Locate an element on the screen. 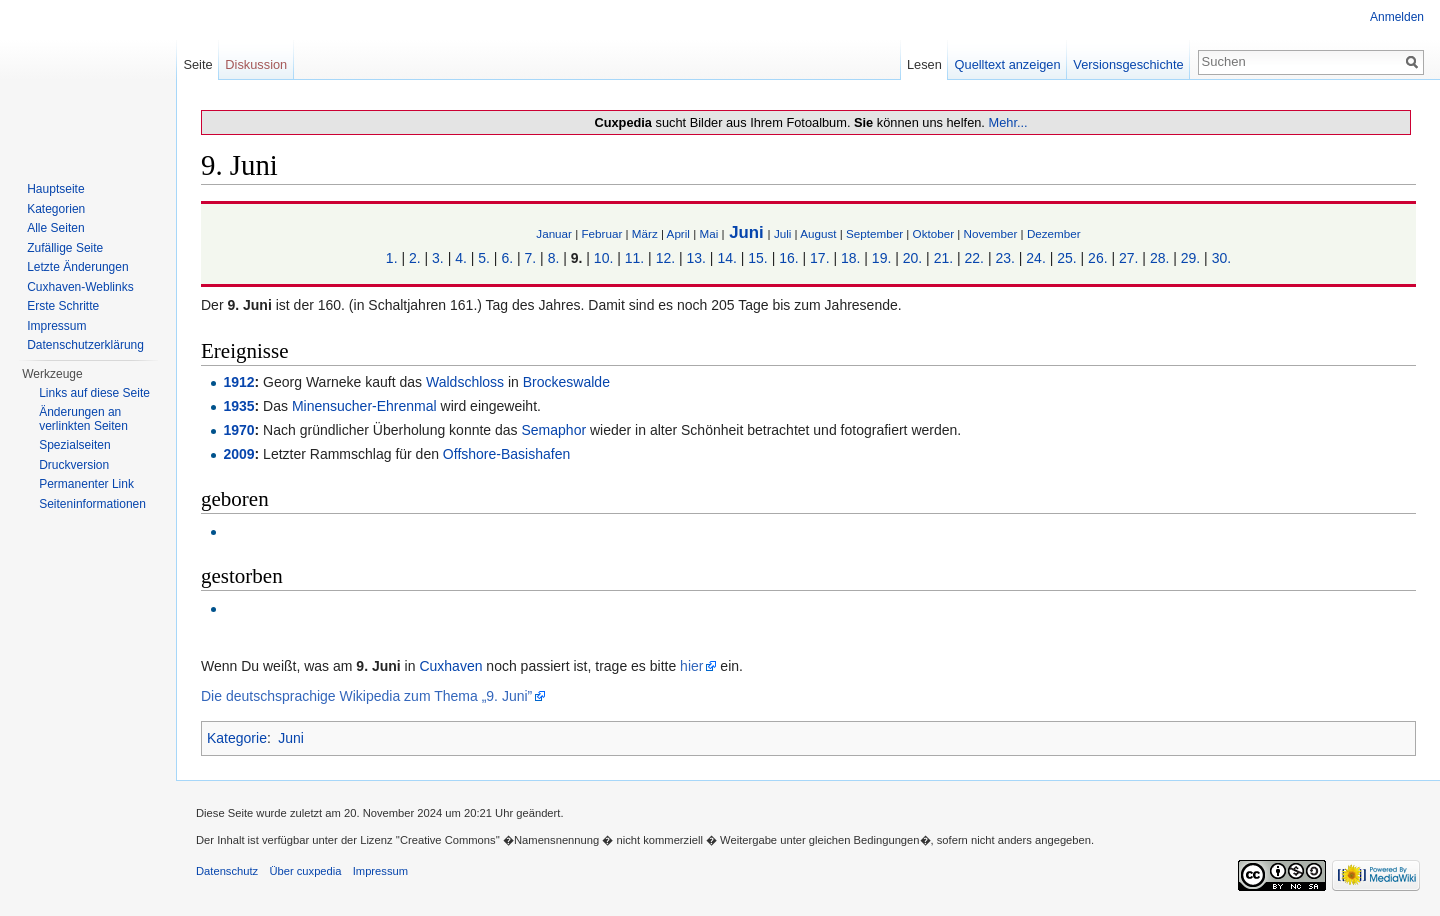 This screenshot has width=1440, height=916. 6. is located at coordinates (507, 258).